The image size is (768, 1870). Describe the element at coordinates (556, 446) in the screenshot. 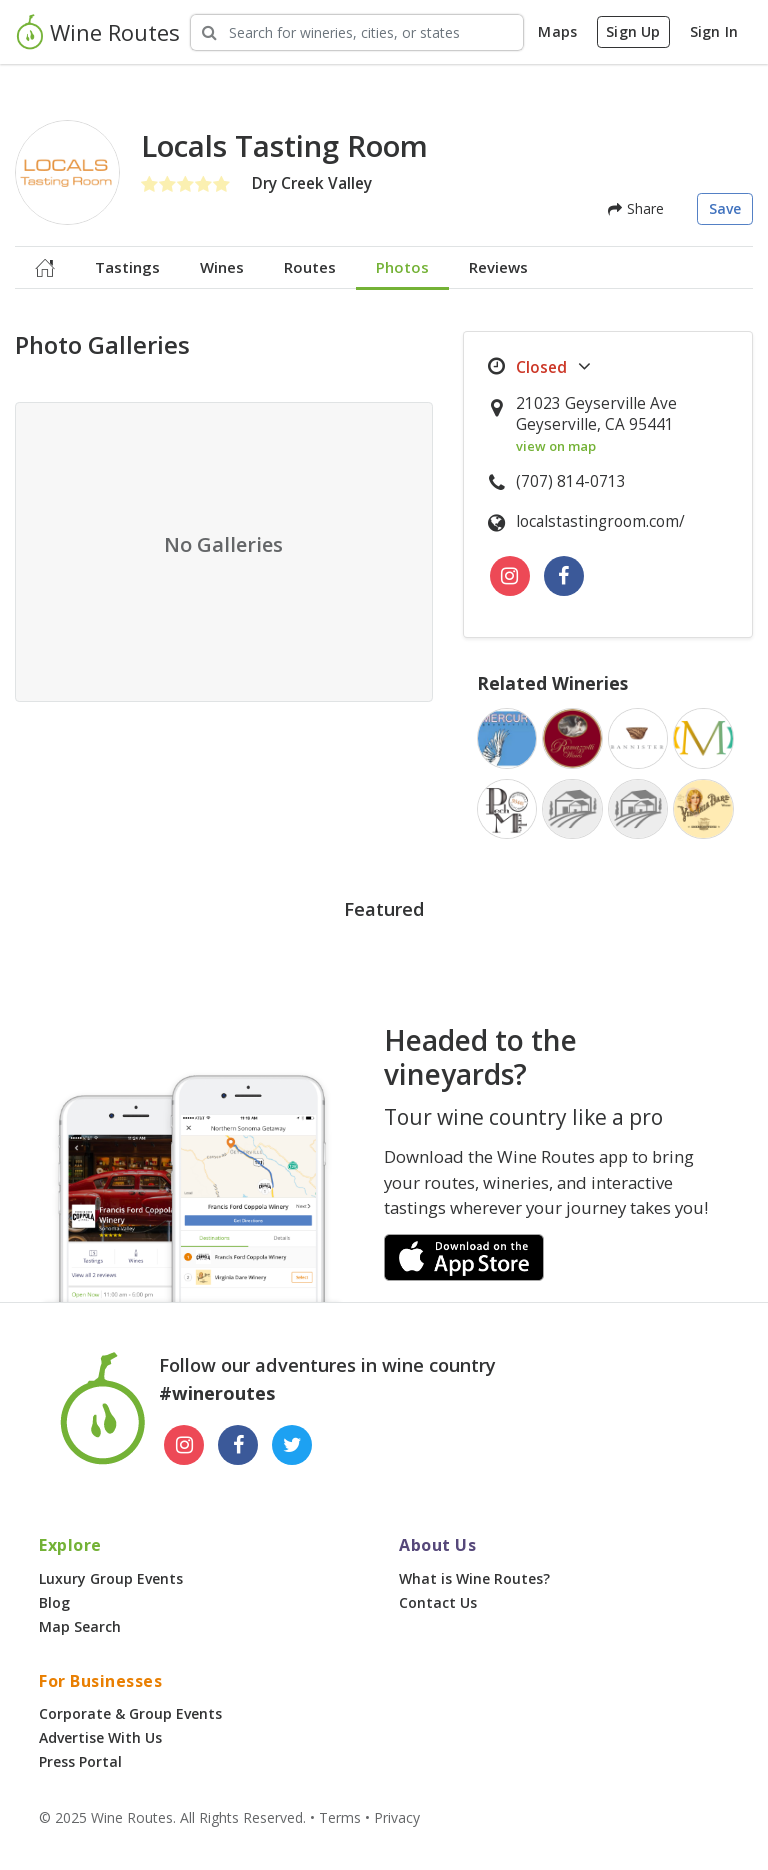

I see `view on map` at that location.